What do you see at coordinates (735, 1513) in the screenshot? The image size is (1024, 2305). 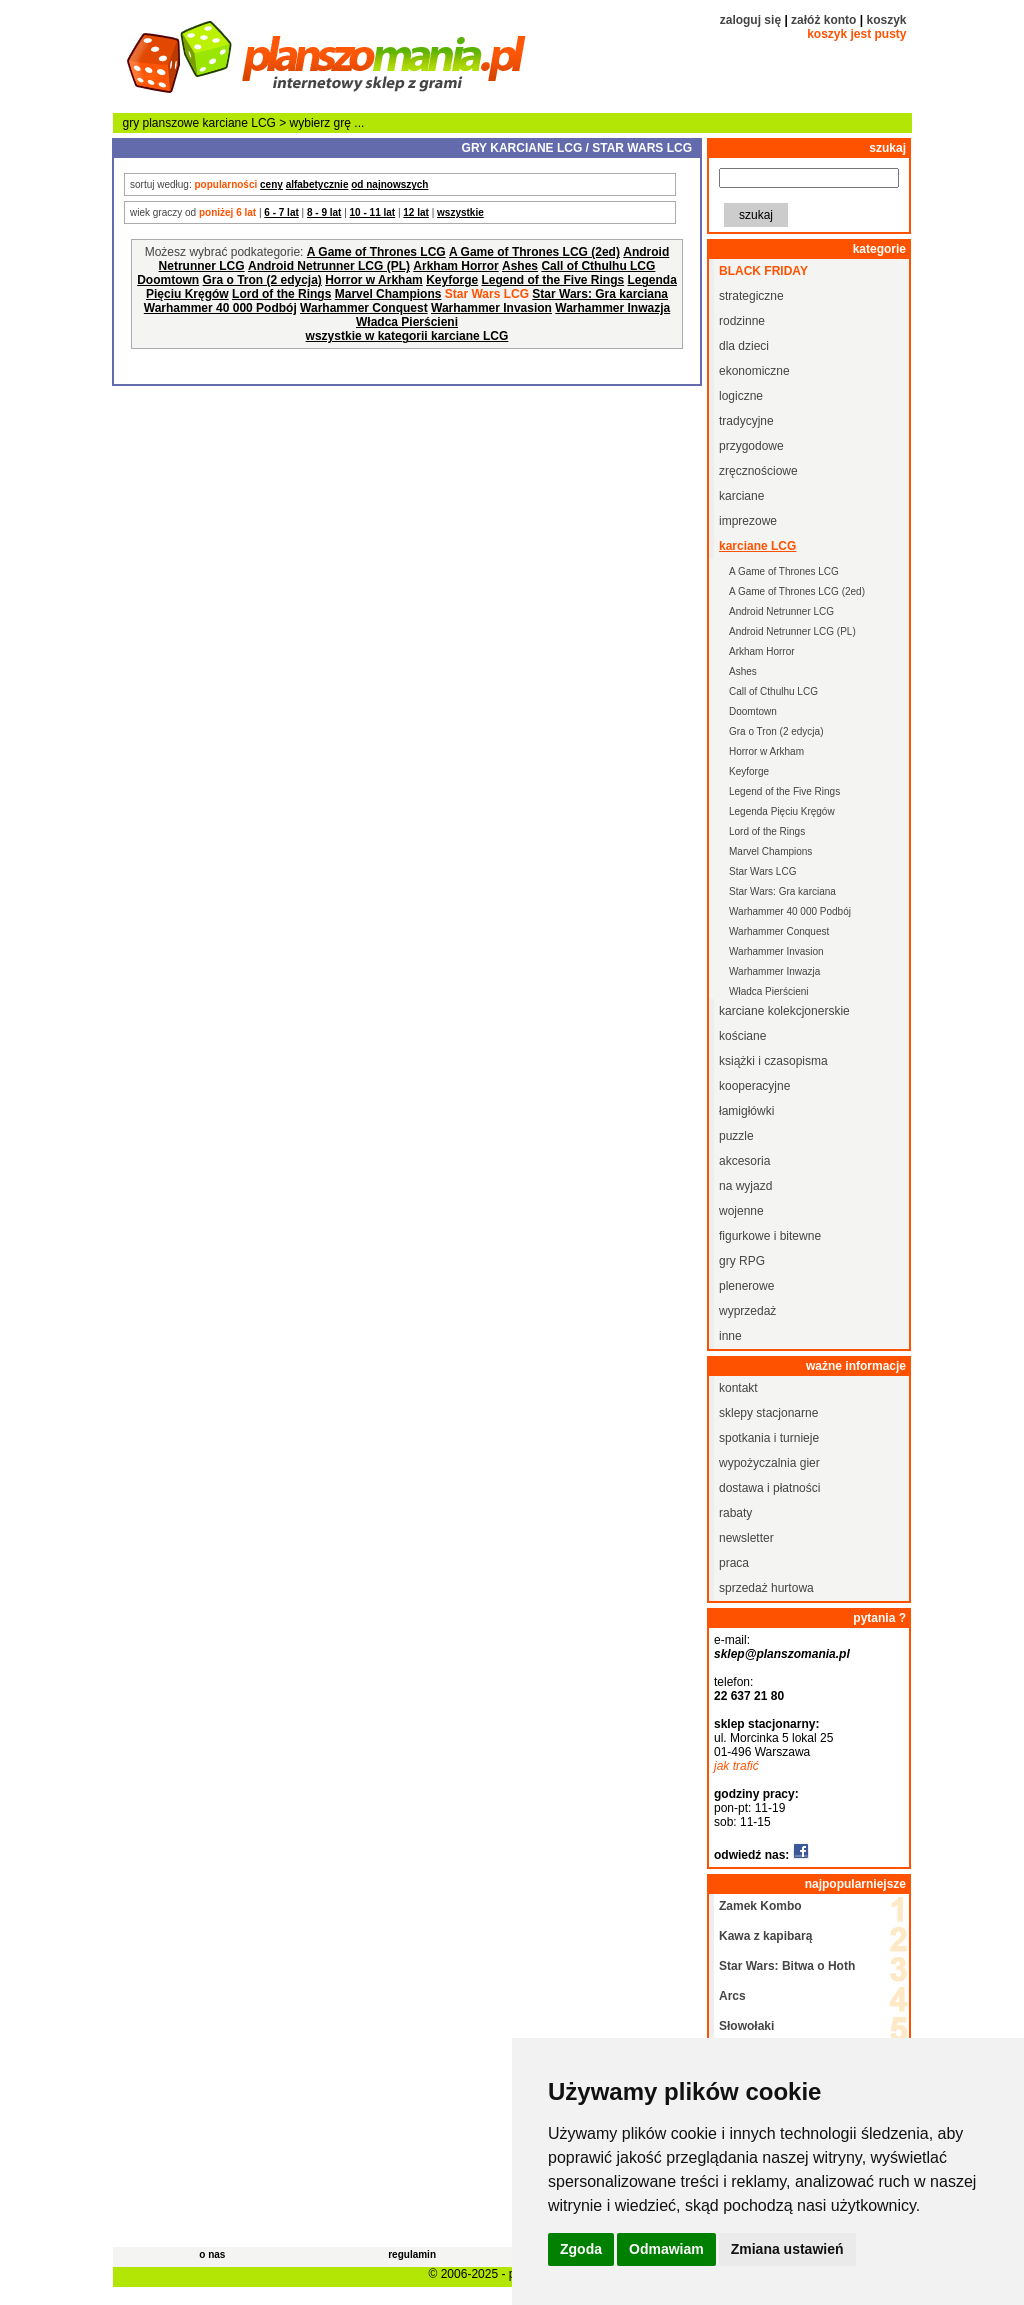 I see `rabaty` at bounding box center [735, 1513].